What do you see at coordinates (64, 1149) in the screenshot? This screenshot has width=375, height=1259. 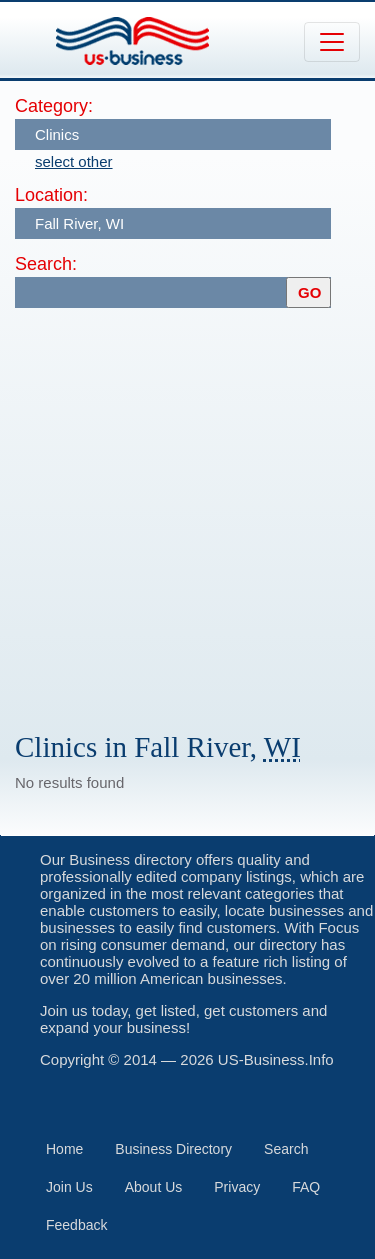 I see `Home` at bounding box center [64, 1149].